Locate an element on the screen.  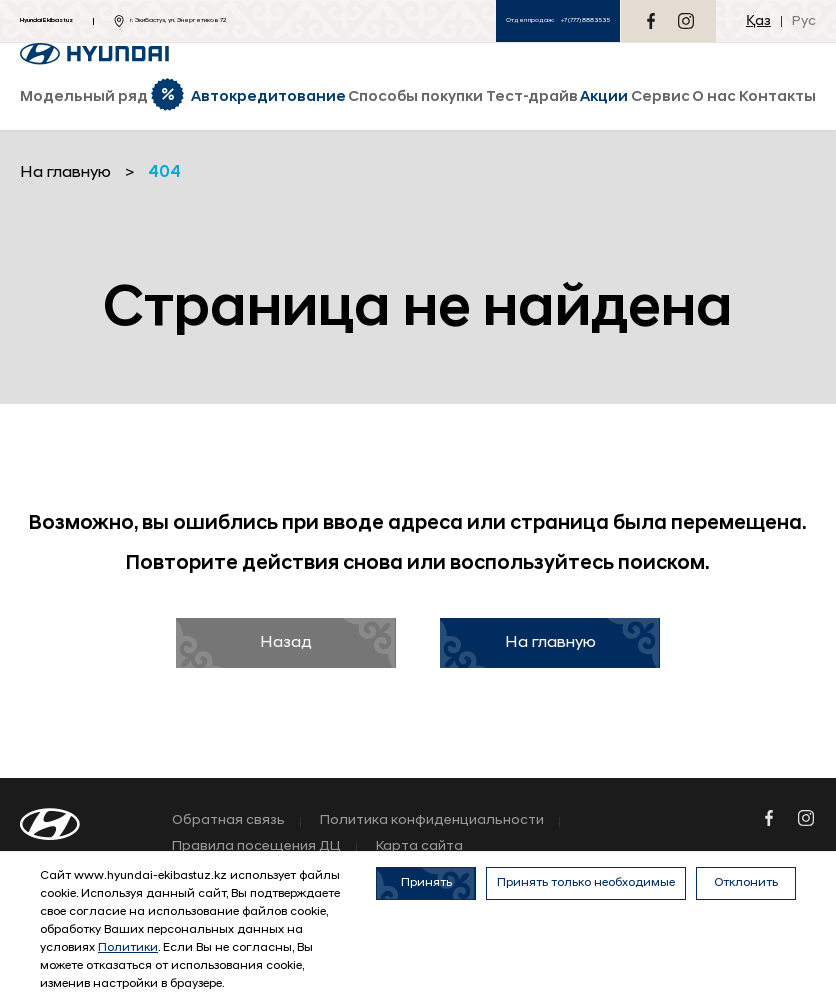
Принять только необходимые is located at coordinates (586, 883).